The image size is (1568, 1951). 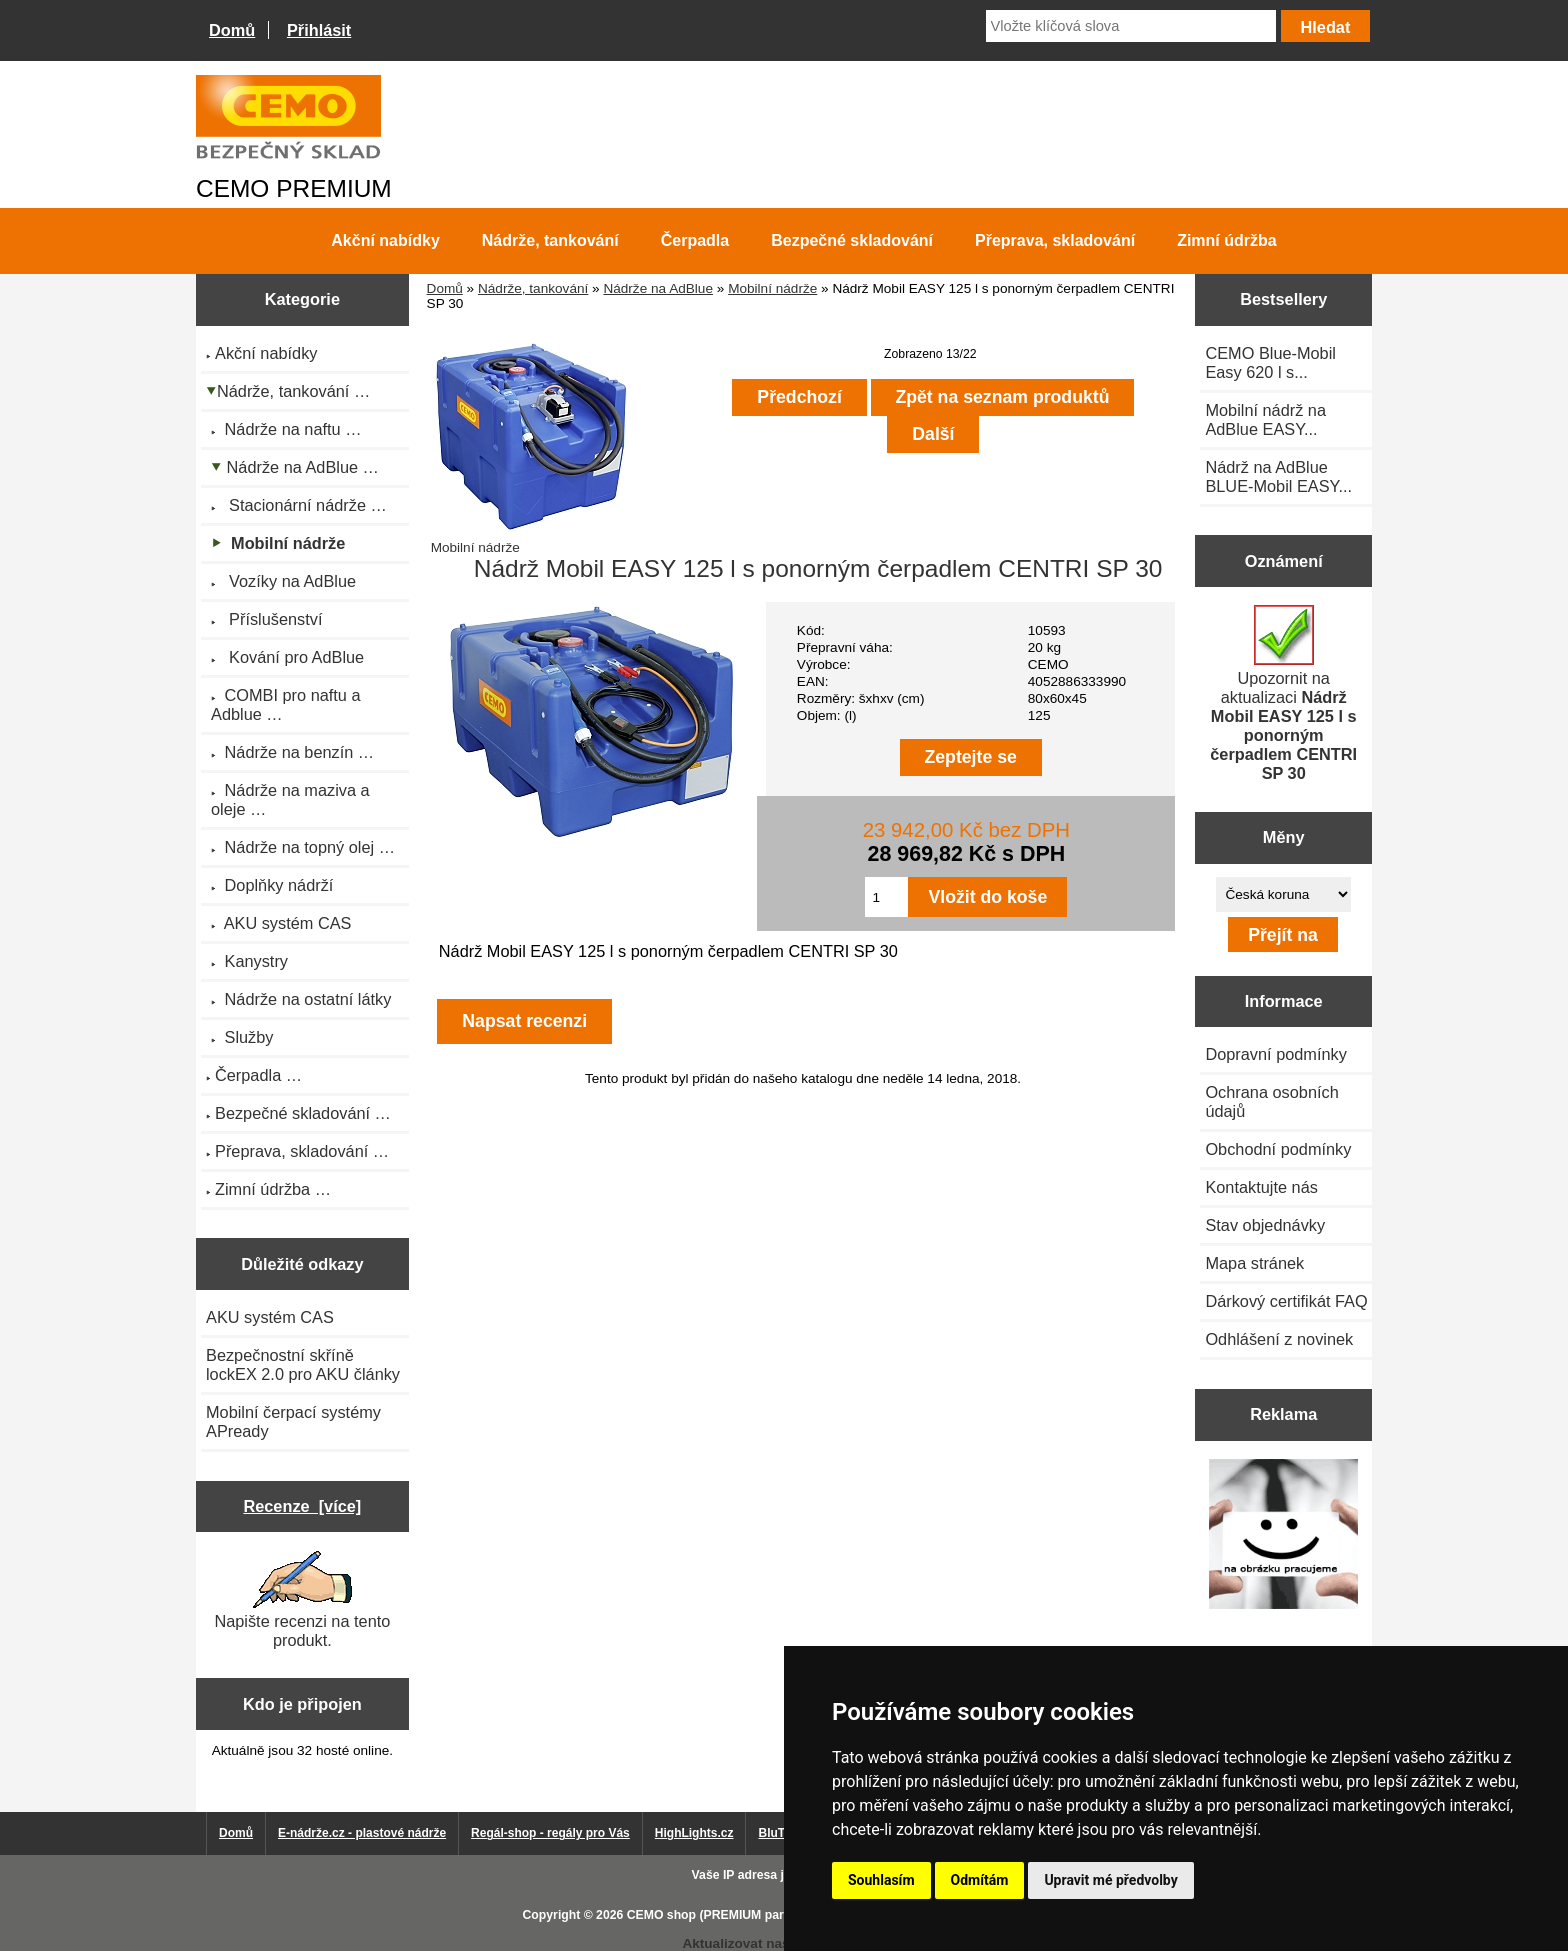 What do you see at coordinates (533, 288) in the screenshot?
I see `Nádrže, tankování` at bounding box center [533, 288].